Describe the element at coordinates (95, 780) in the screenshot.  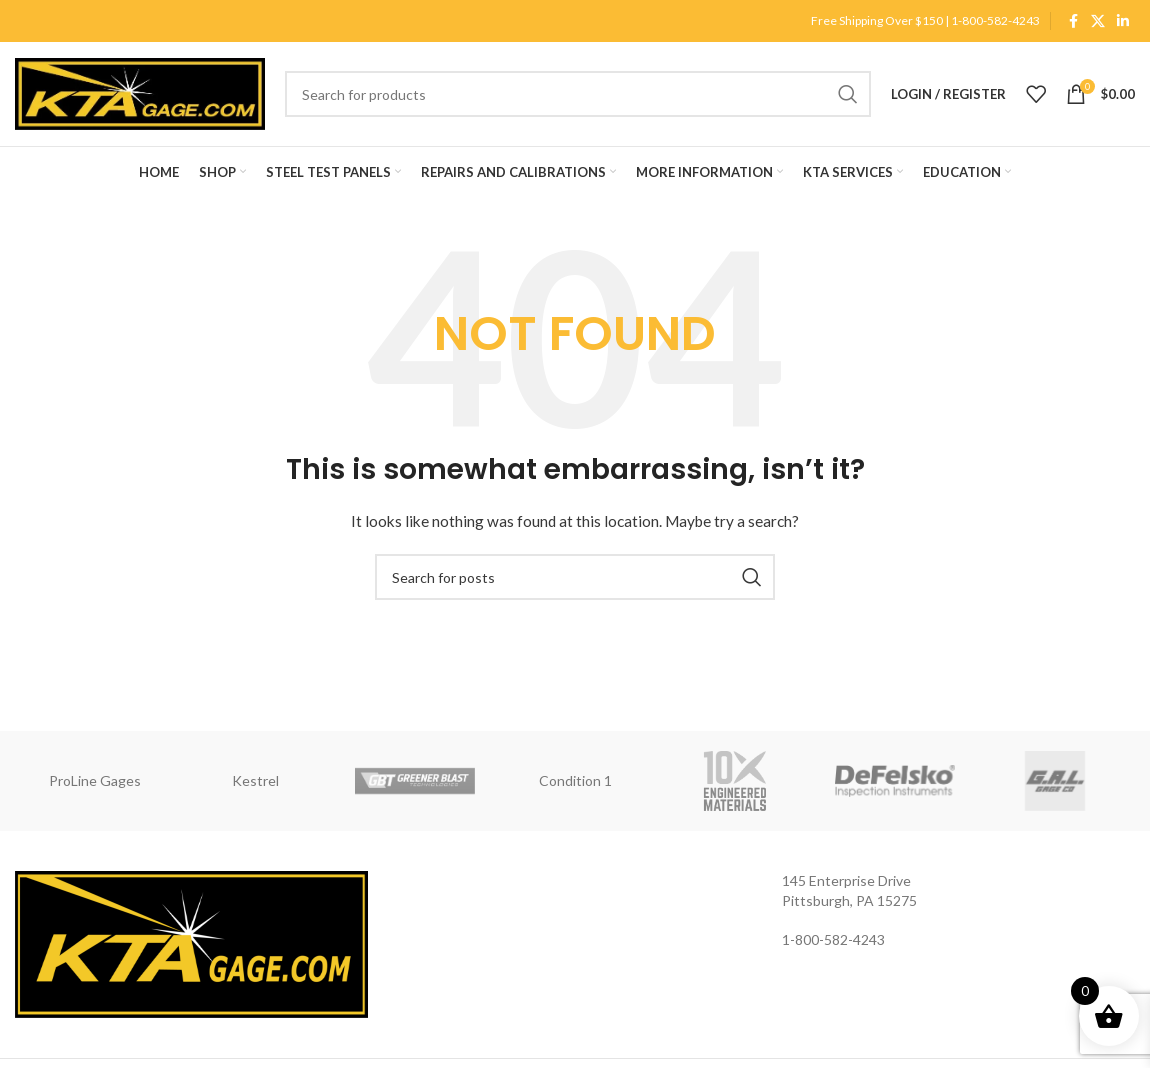
I see `ProLine Gages` at that location.